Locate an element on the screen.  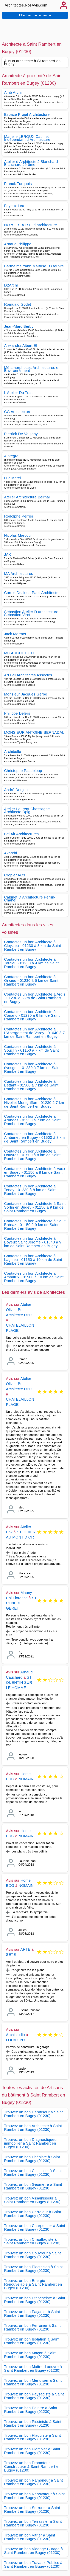
Trouvez un bon Couvreur à Saint Rambert en Bugey (01230) is located at coordinates (32, 2255).